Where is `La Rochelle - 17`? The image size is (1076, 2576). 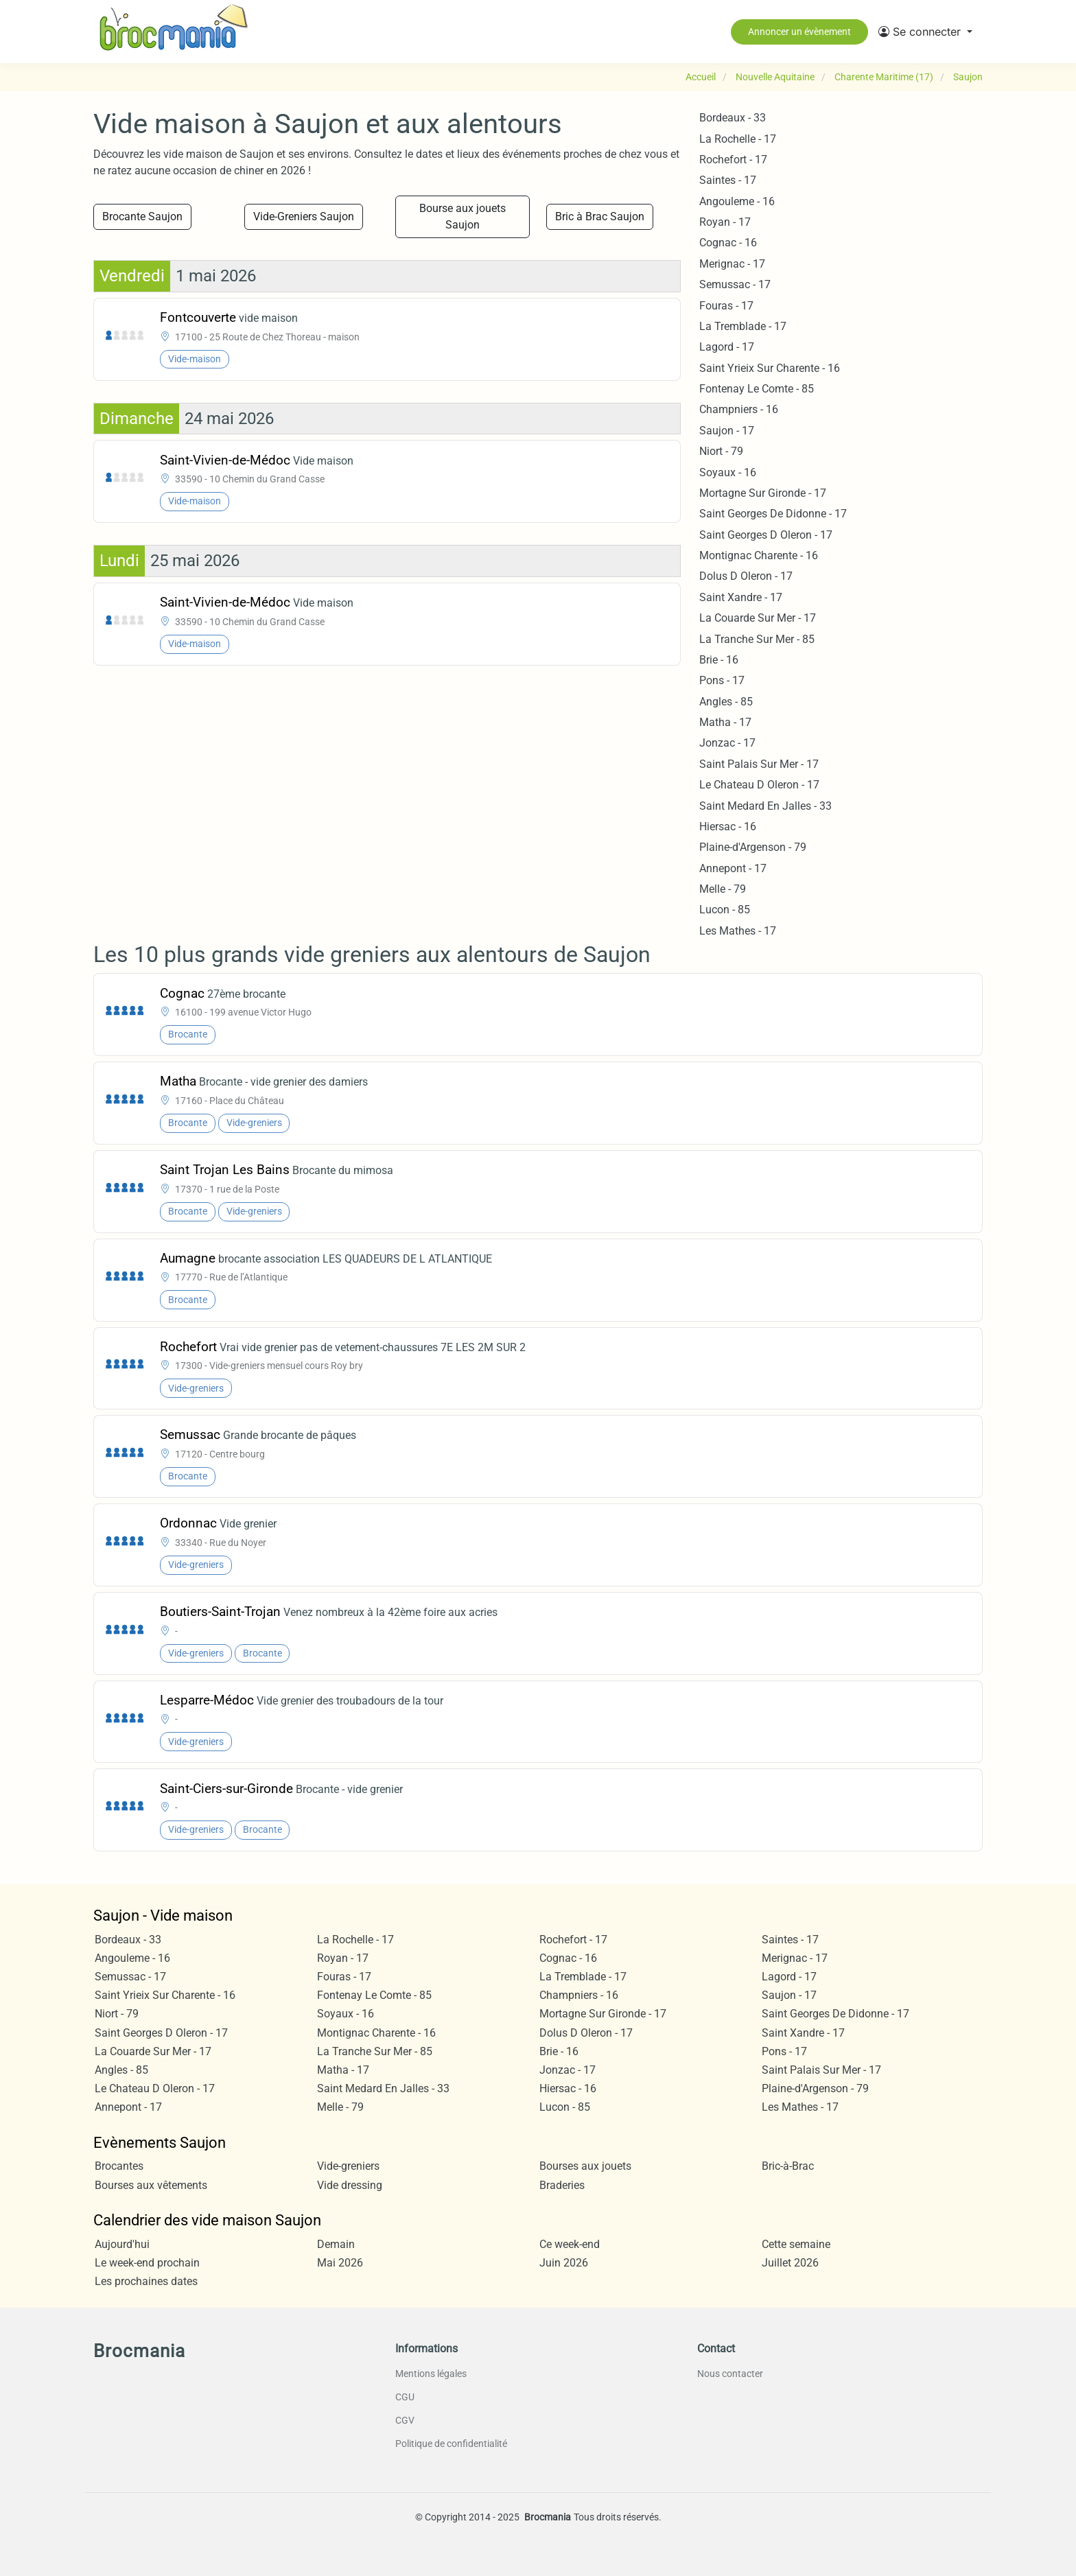
La Rochelle - 17 is located at coordinates (737, 138).